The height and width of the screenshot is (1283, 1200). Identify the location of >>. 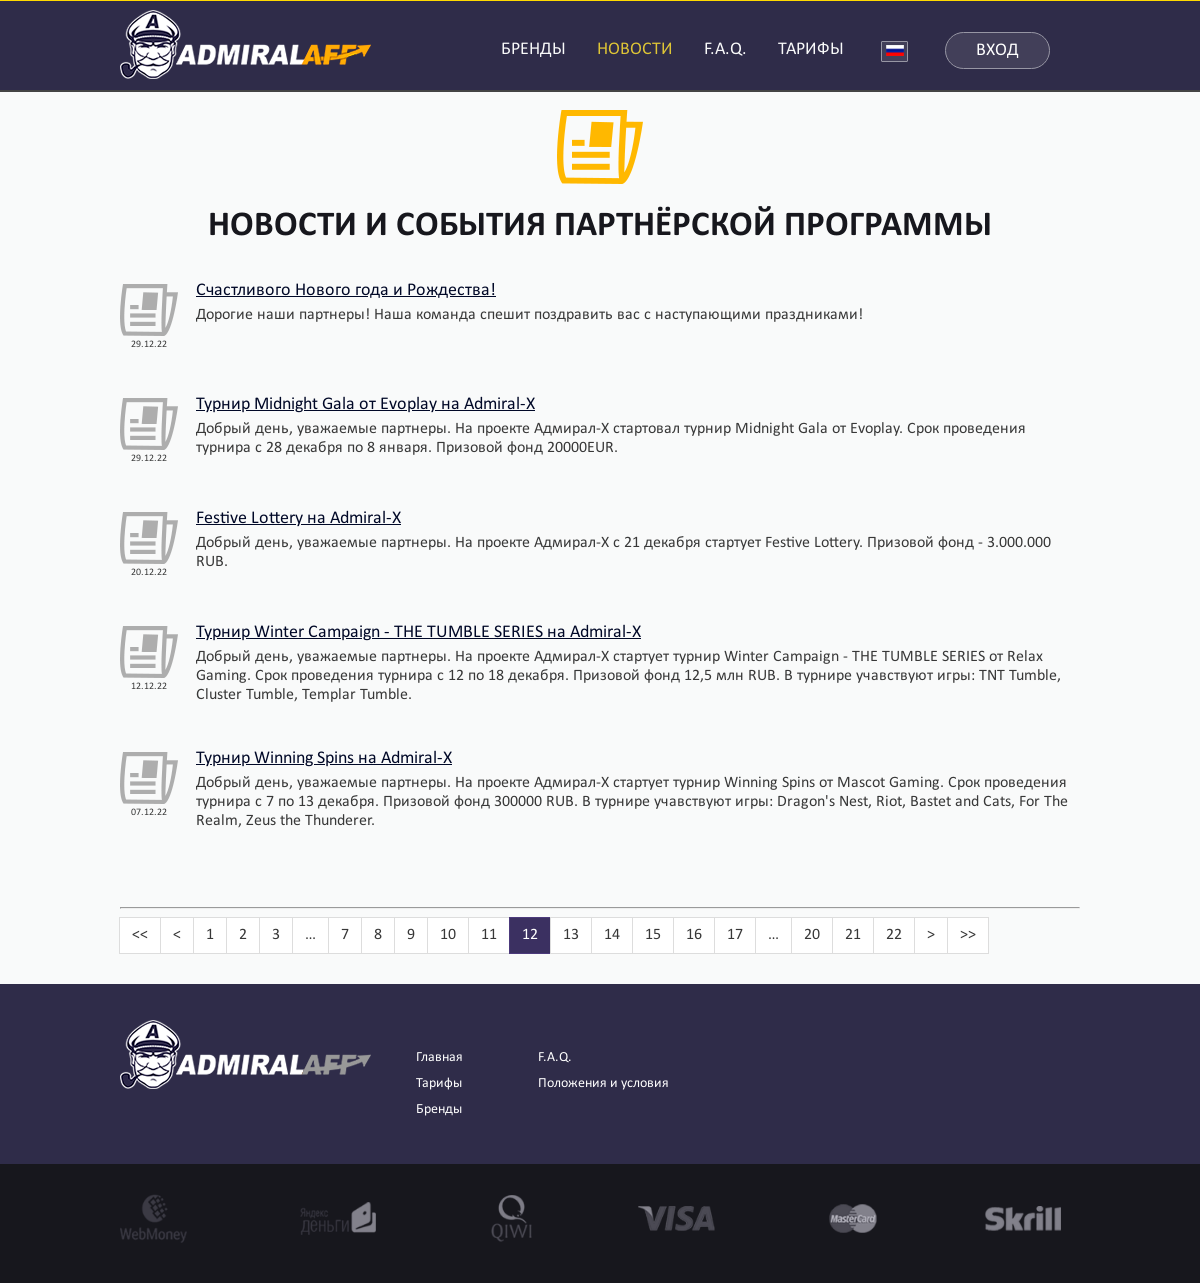
(968, 935).